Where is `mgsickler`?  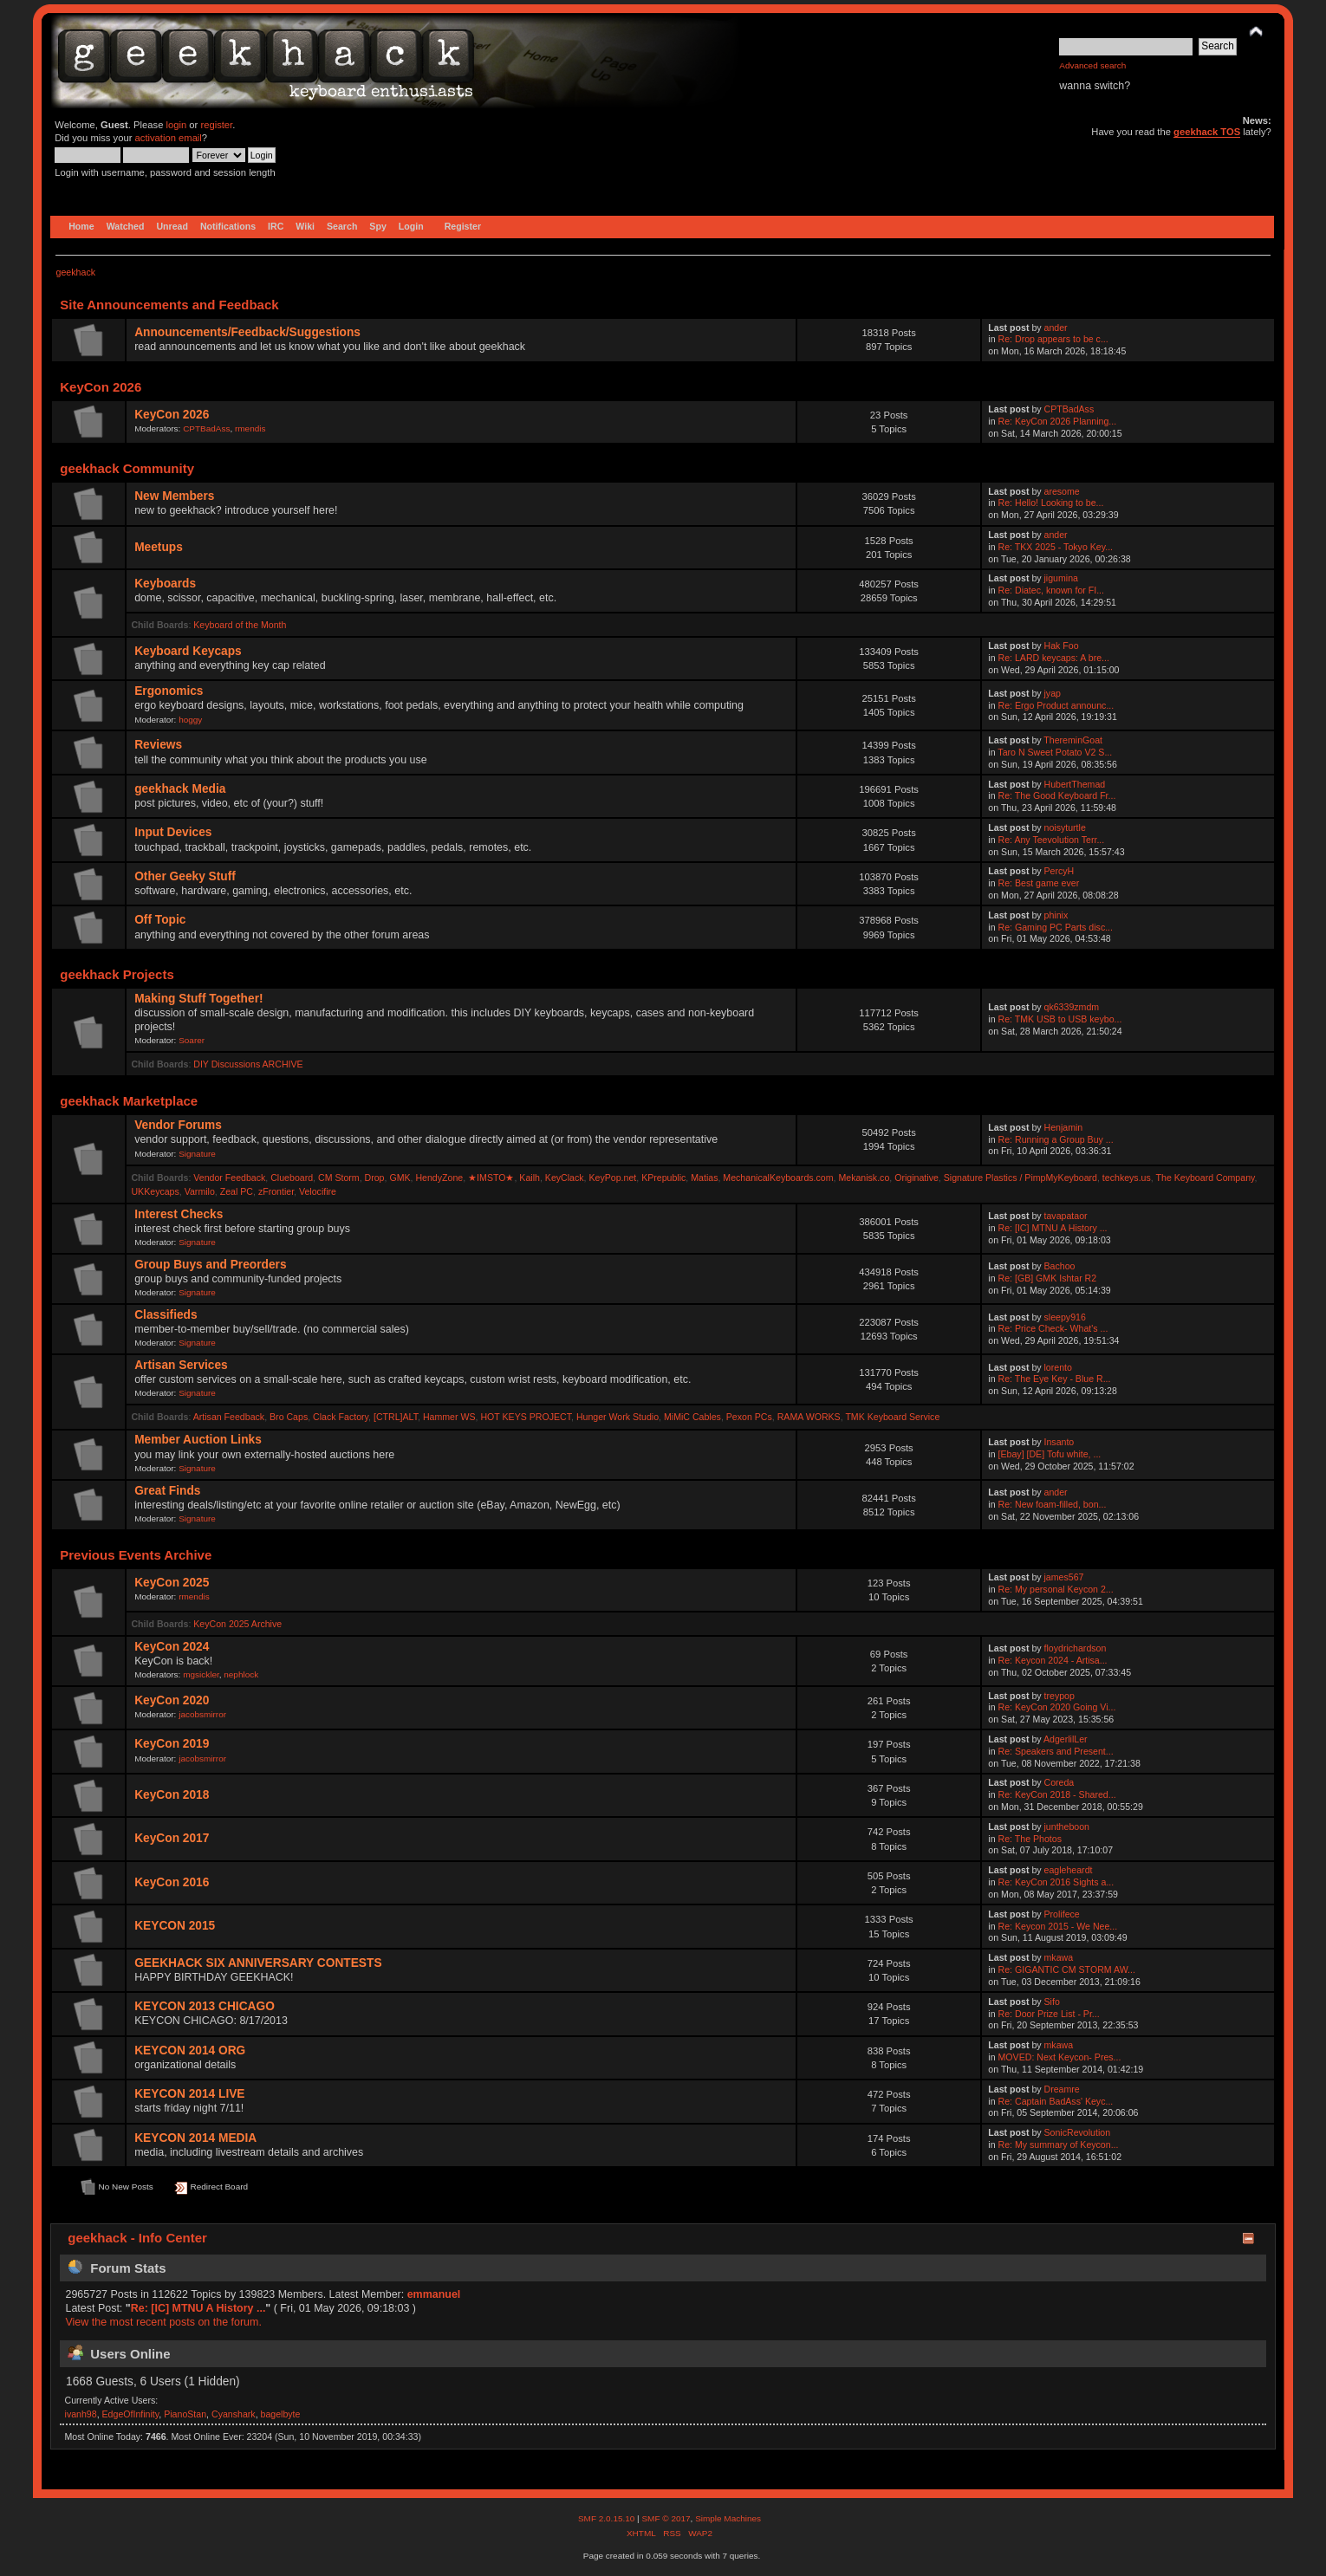
mgsickler is located at coordinates (201, 1674).